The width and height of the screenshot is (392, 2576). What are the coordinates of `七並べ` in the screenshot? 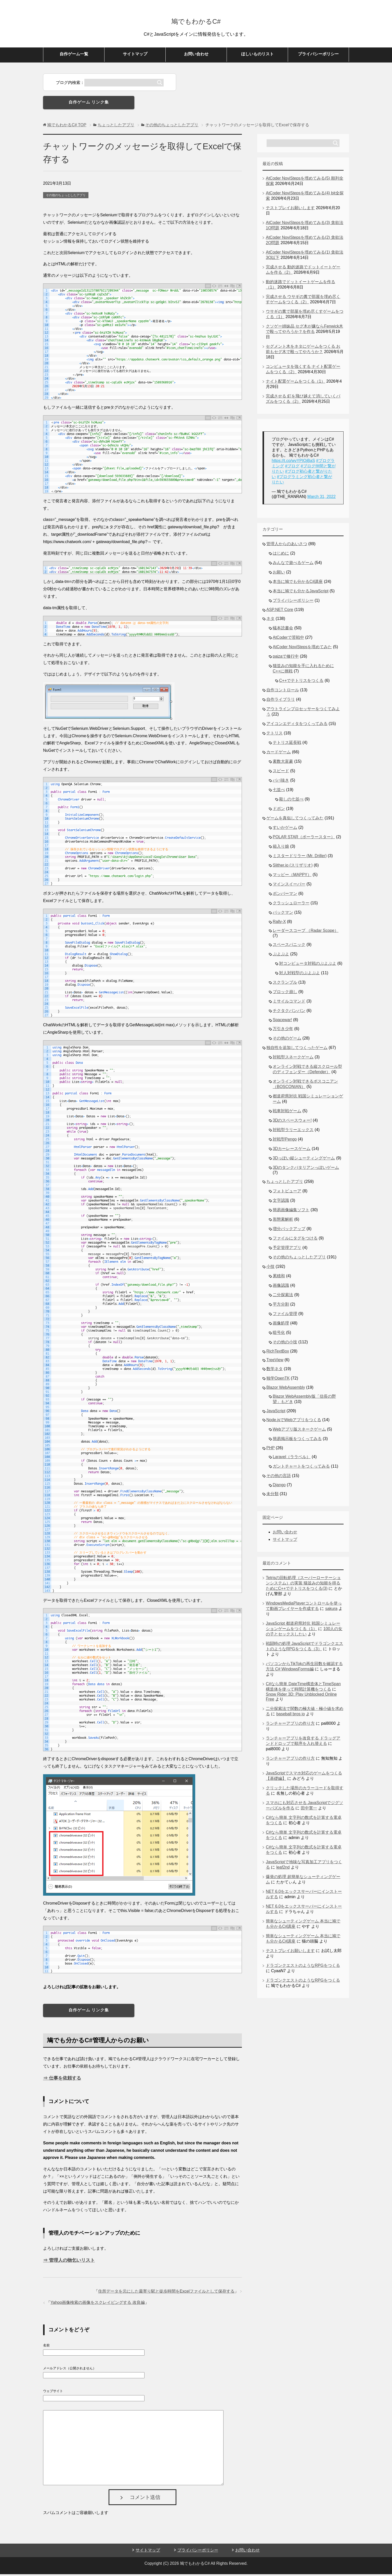 It's located at (279, 791).